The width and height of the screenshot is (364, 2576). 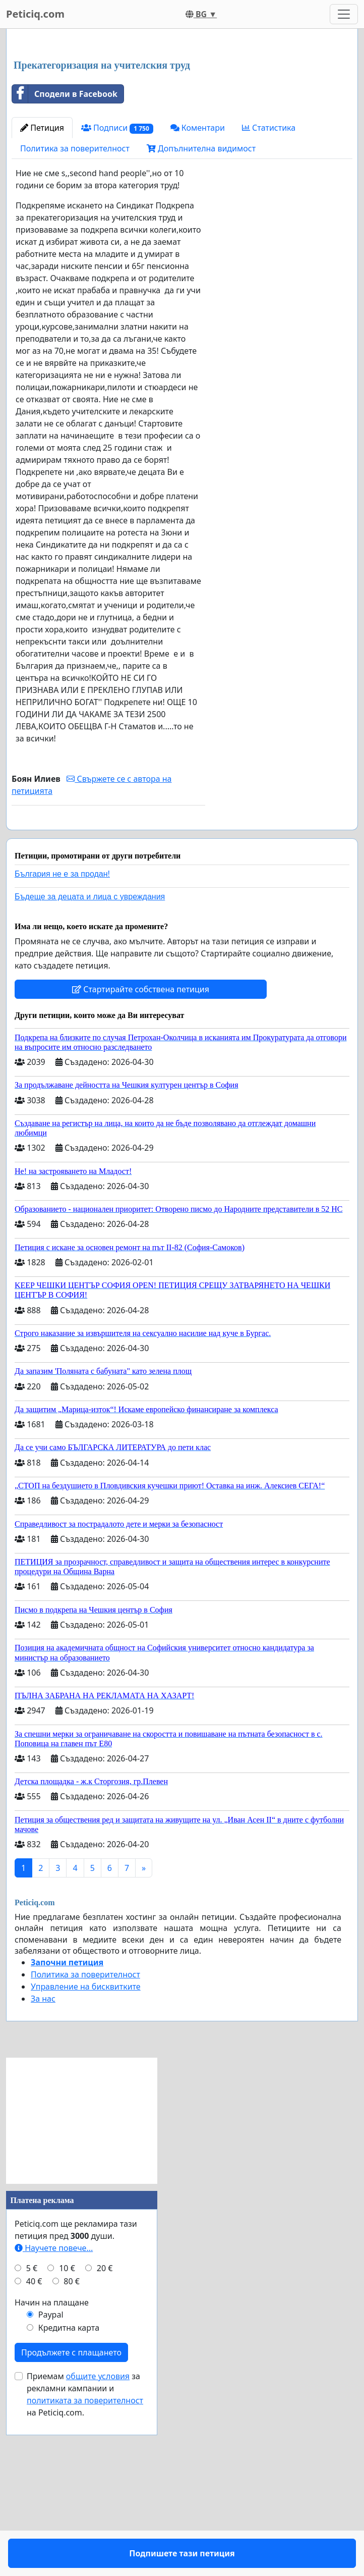 I want to click on Статистика, so click(x=268, y=269).